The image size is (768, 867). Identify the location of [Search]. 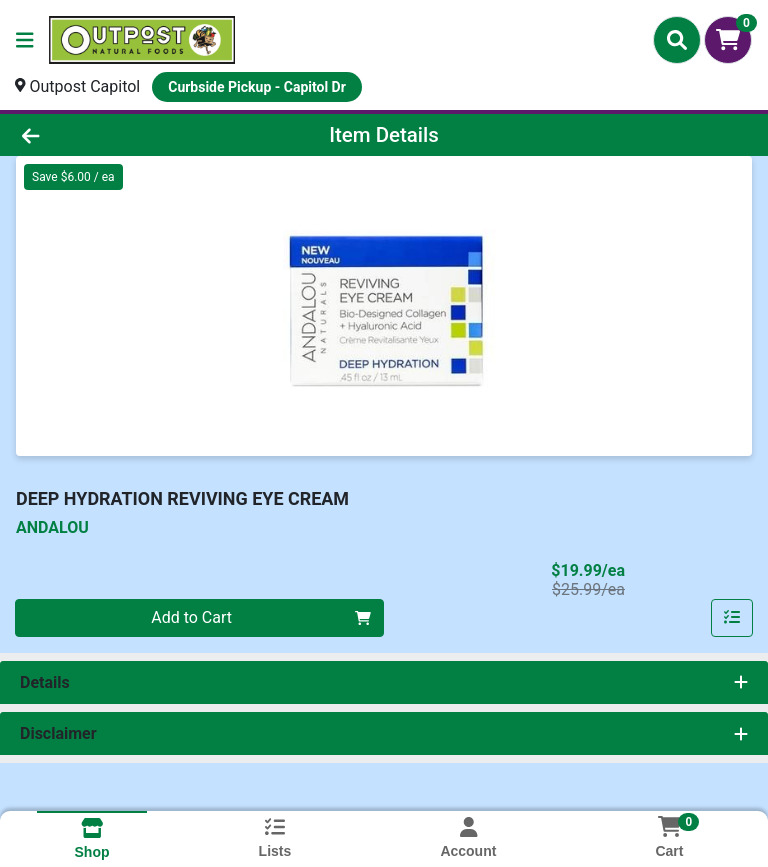
(677, 40).